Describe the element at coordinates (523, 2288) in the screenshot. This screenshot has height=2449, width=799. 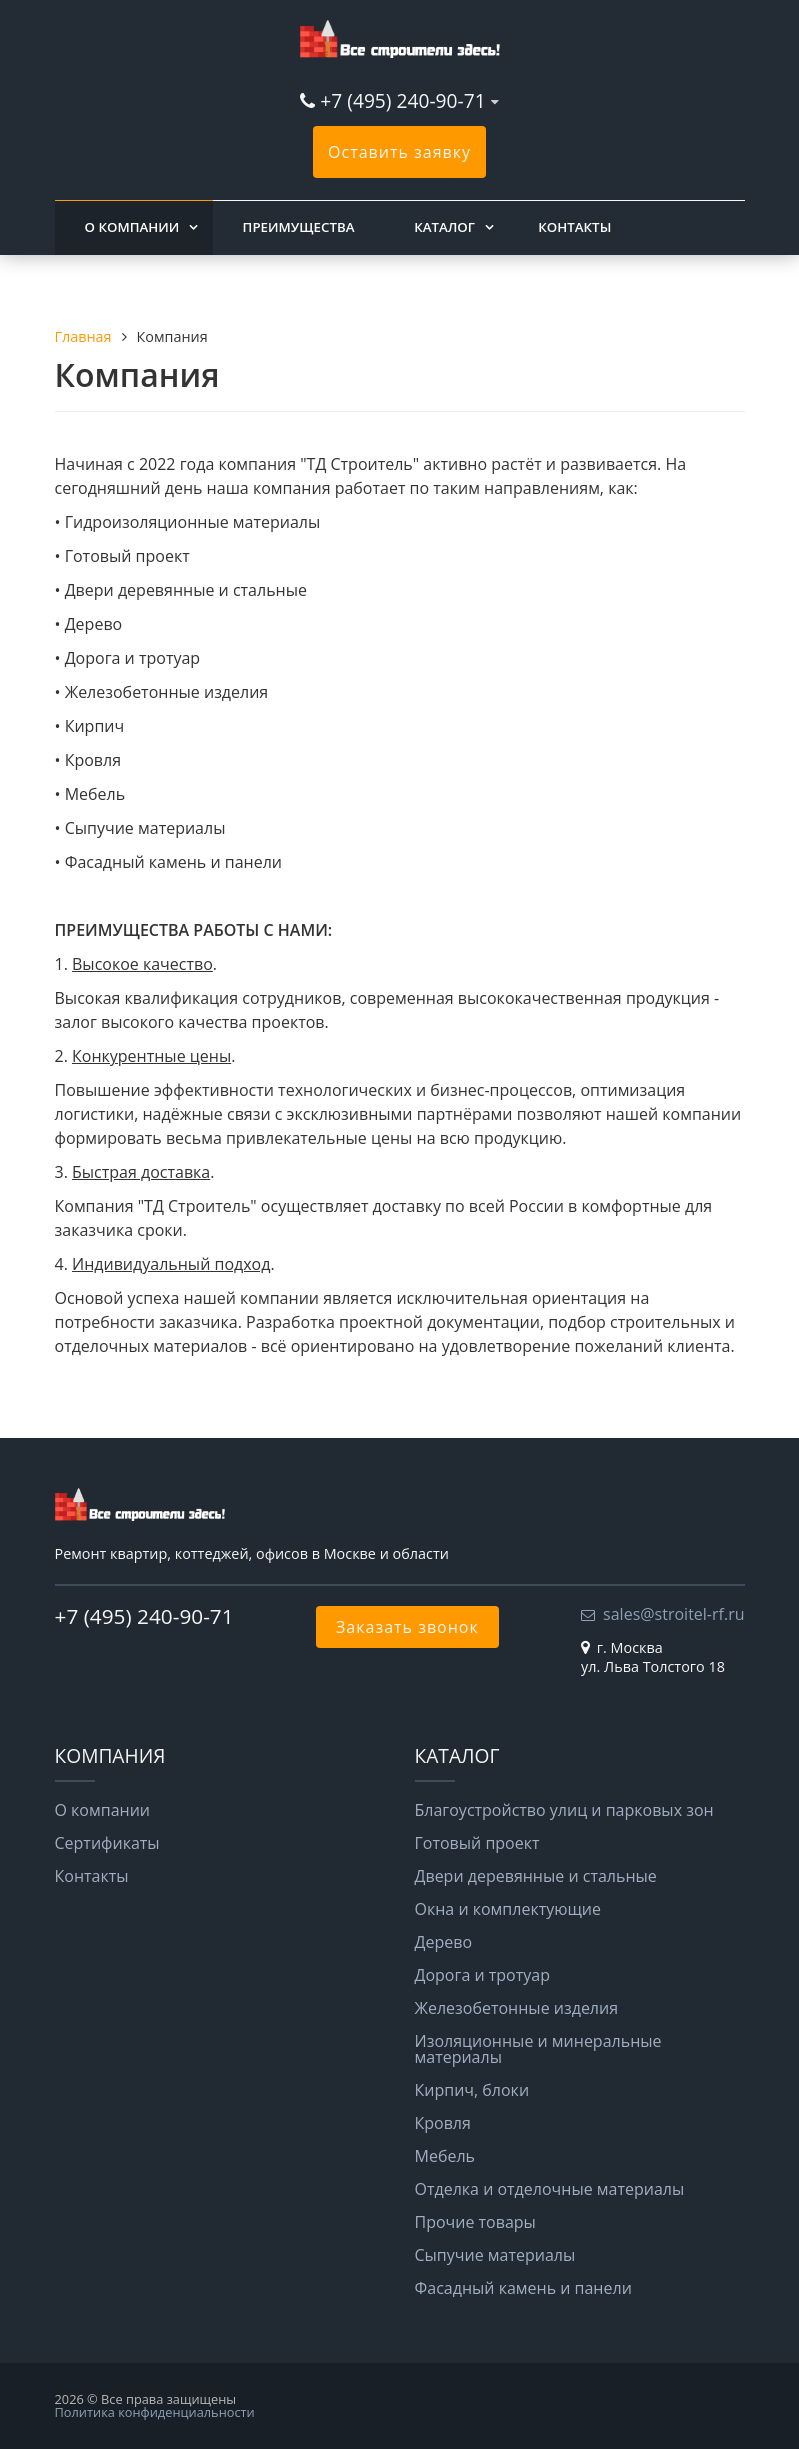
I see `Фасадный камень и панели` at that location.